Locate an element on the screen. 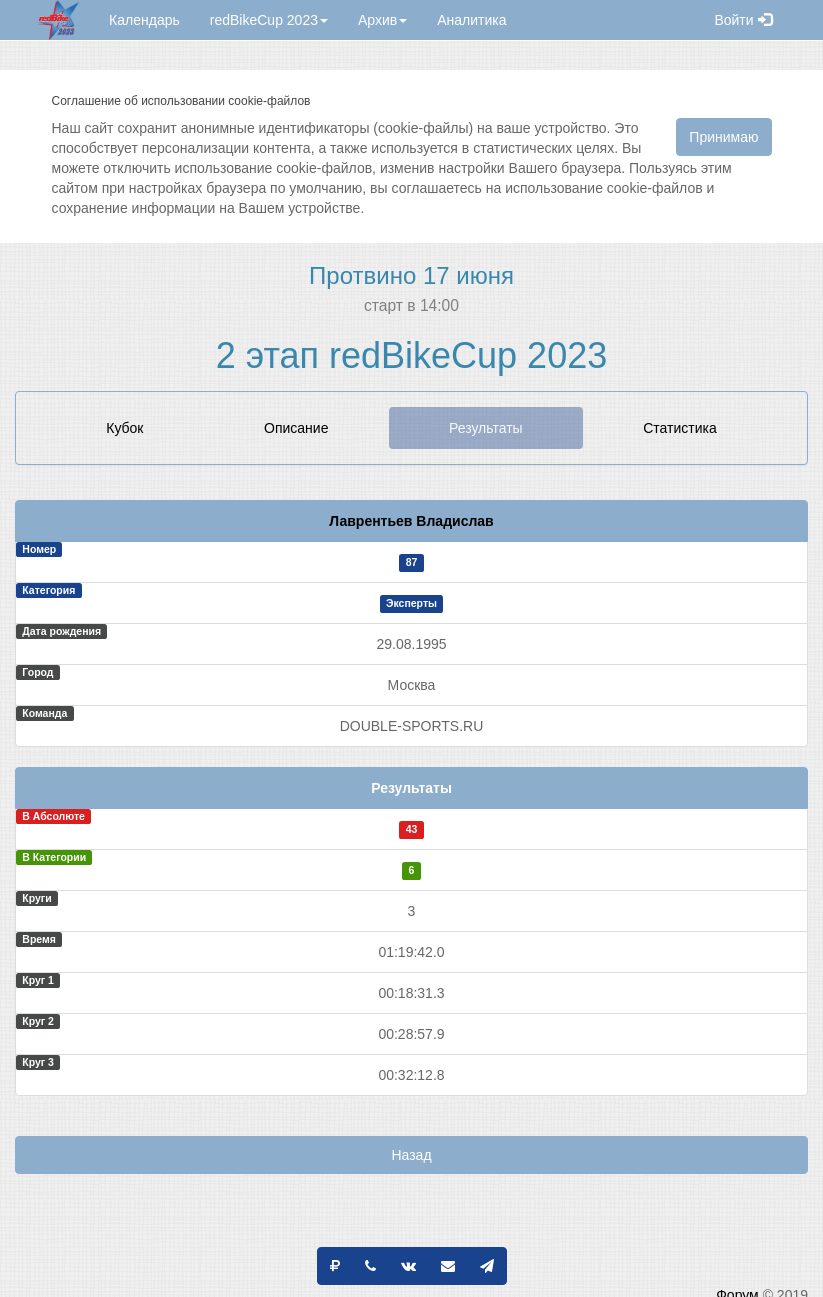 The width and height of the screenshot is (823, 1297). redBikeCup 2023 [button] is located at coordinates (269, 20).